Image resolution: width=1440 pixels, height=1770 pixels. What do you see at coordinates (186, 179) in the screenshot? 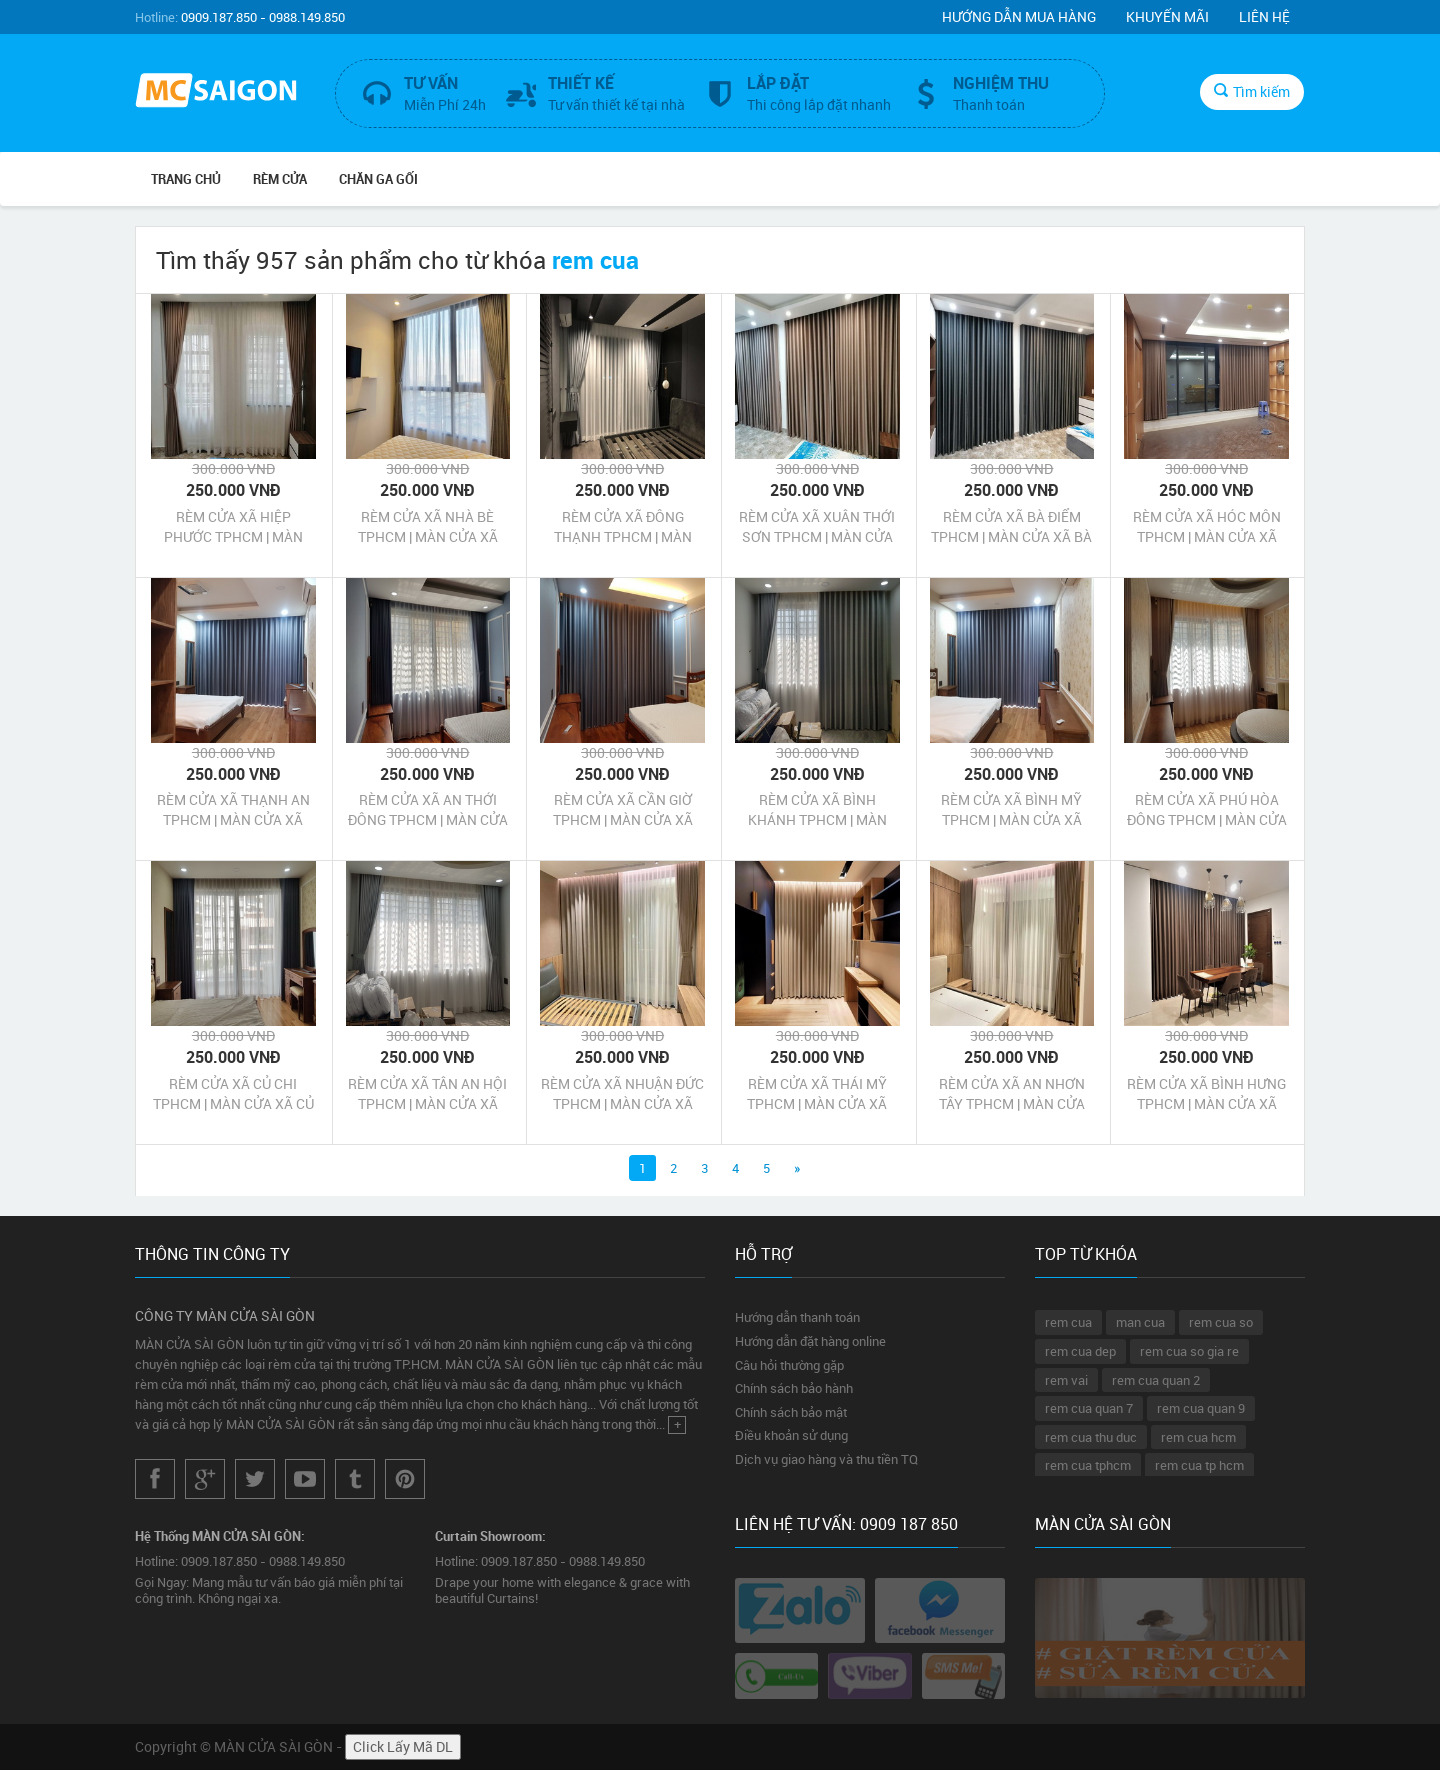
I see `Trang chủ` at bounding box center [186, 179].